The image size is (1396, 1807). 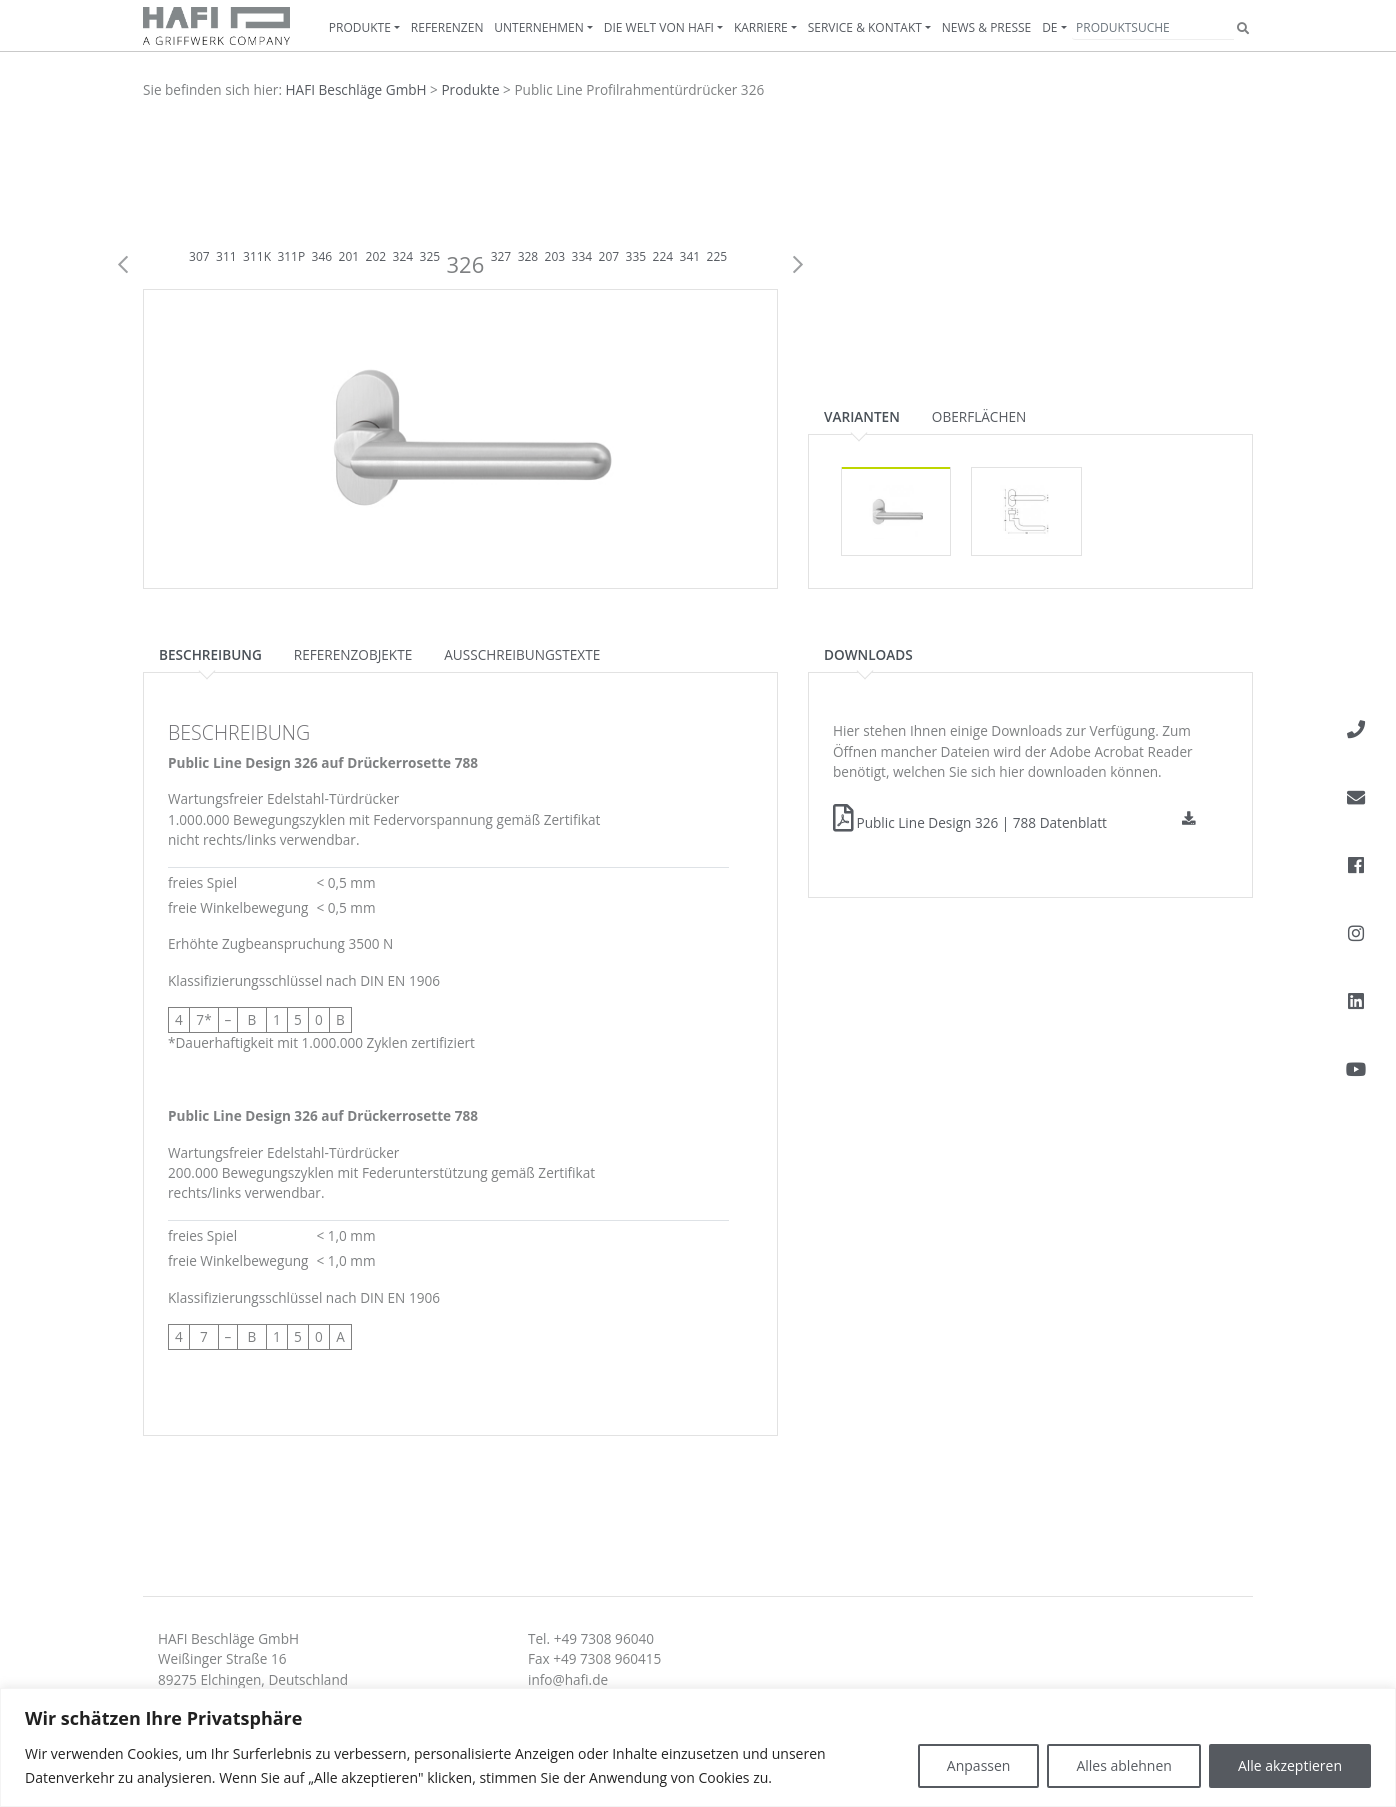 What do you see at coordinates (353, 654) in the screenshot?
I see `Referenzobjekte [tab]` at bounding box center [353, 654].